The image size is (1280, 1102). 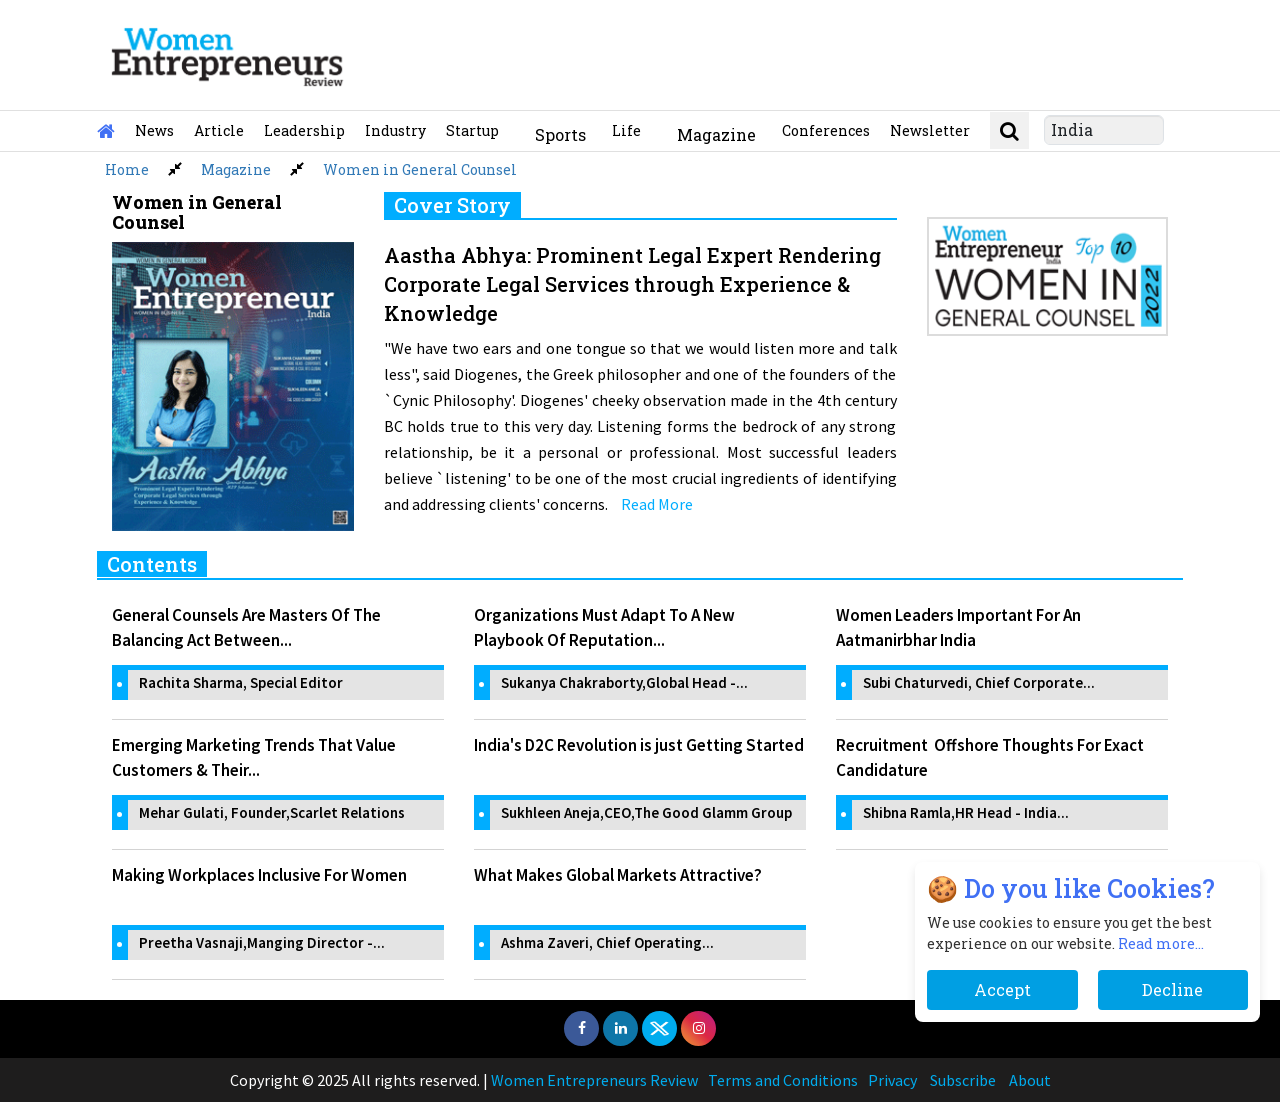 What do you see at coordinates (1030, 1080) in the screenshot?
I see `About` at bounding box center [1030, 1080].